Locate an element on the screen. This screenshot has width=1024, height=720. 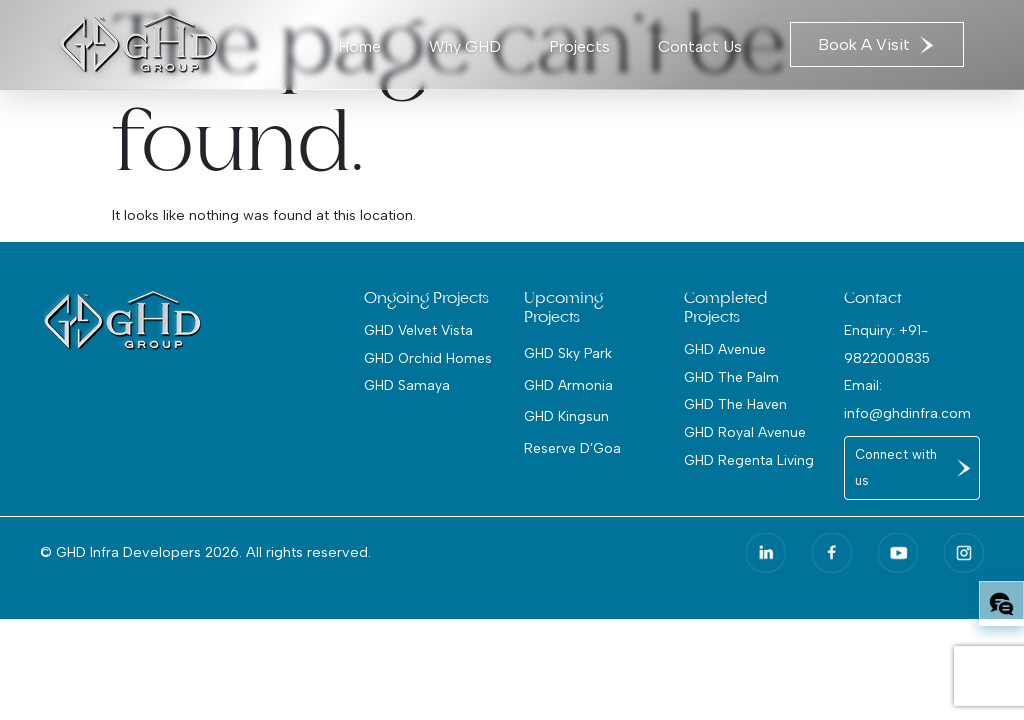
GHD Avenue is located at coordinates (725, 349).